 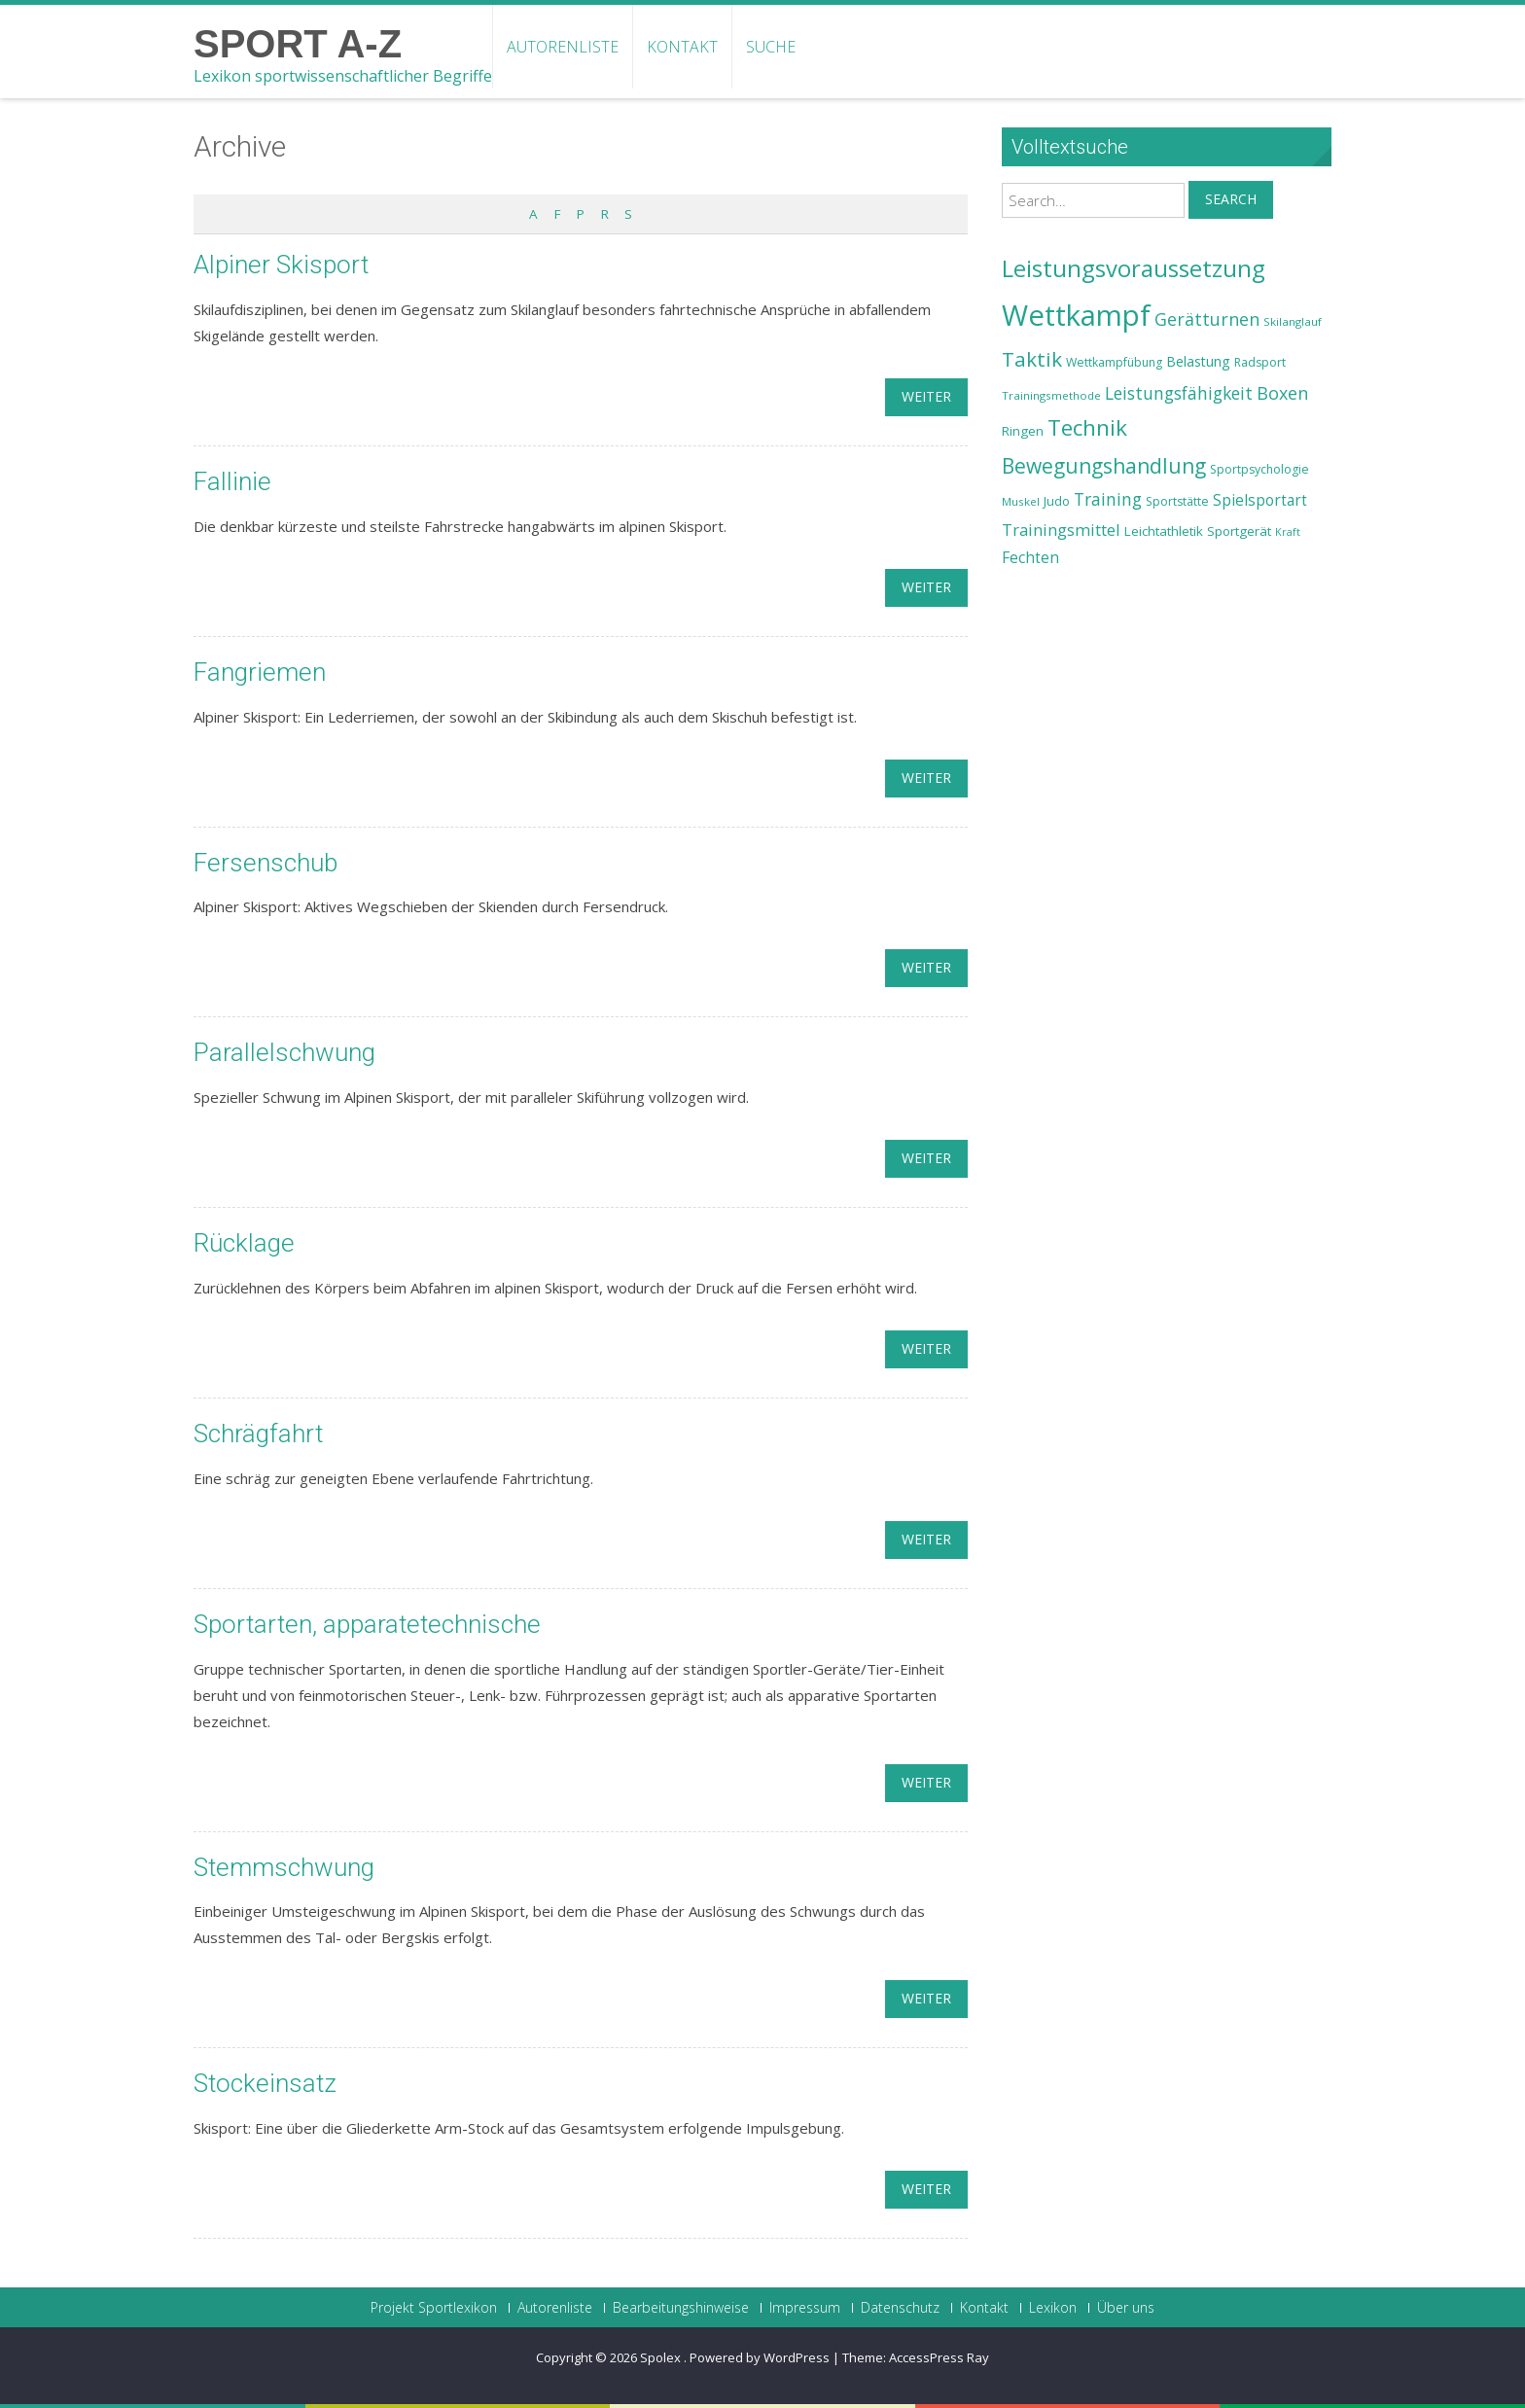 I want to click on Rücklage, so click(x=244, y=1242).